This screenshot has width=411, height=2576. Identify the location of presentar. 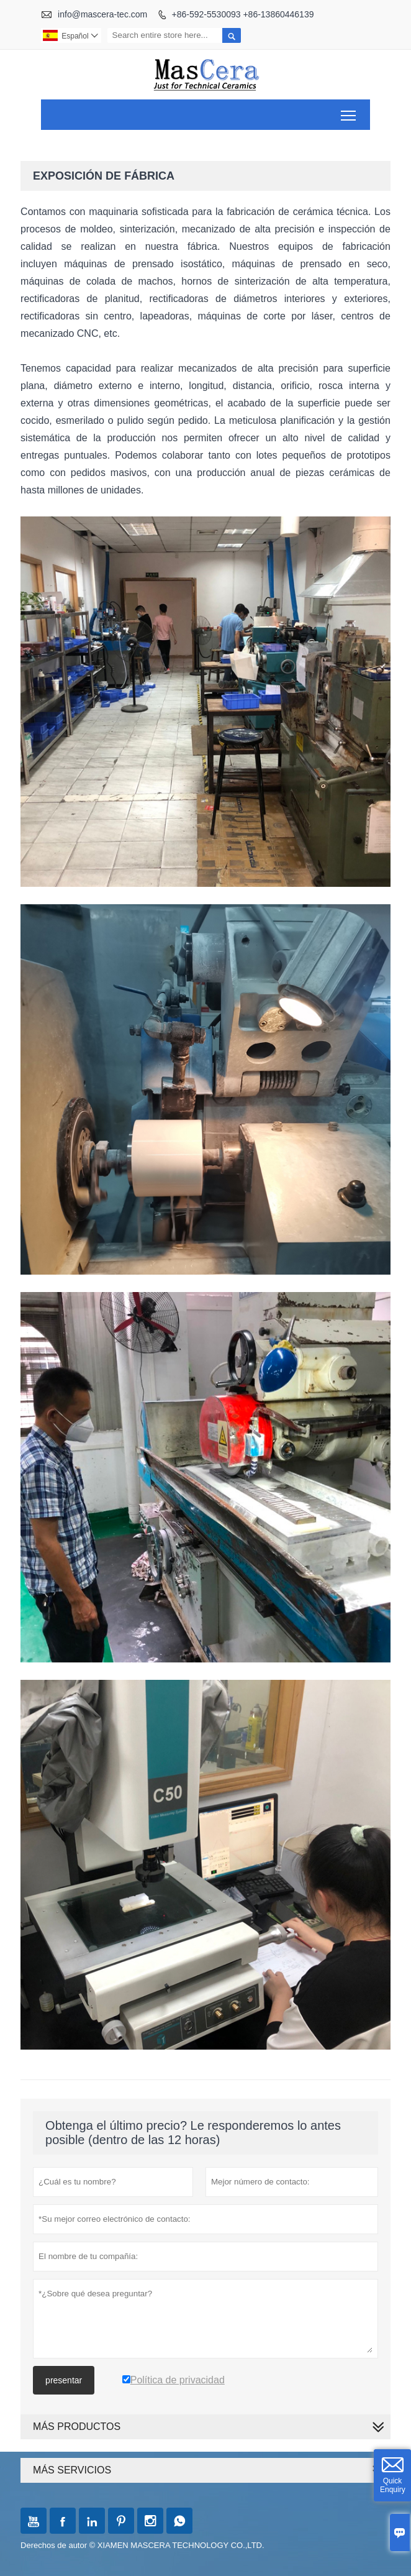
(63, 2380).